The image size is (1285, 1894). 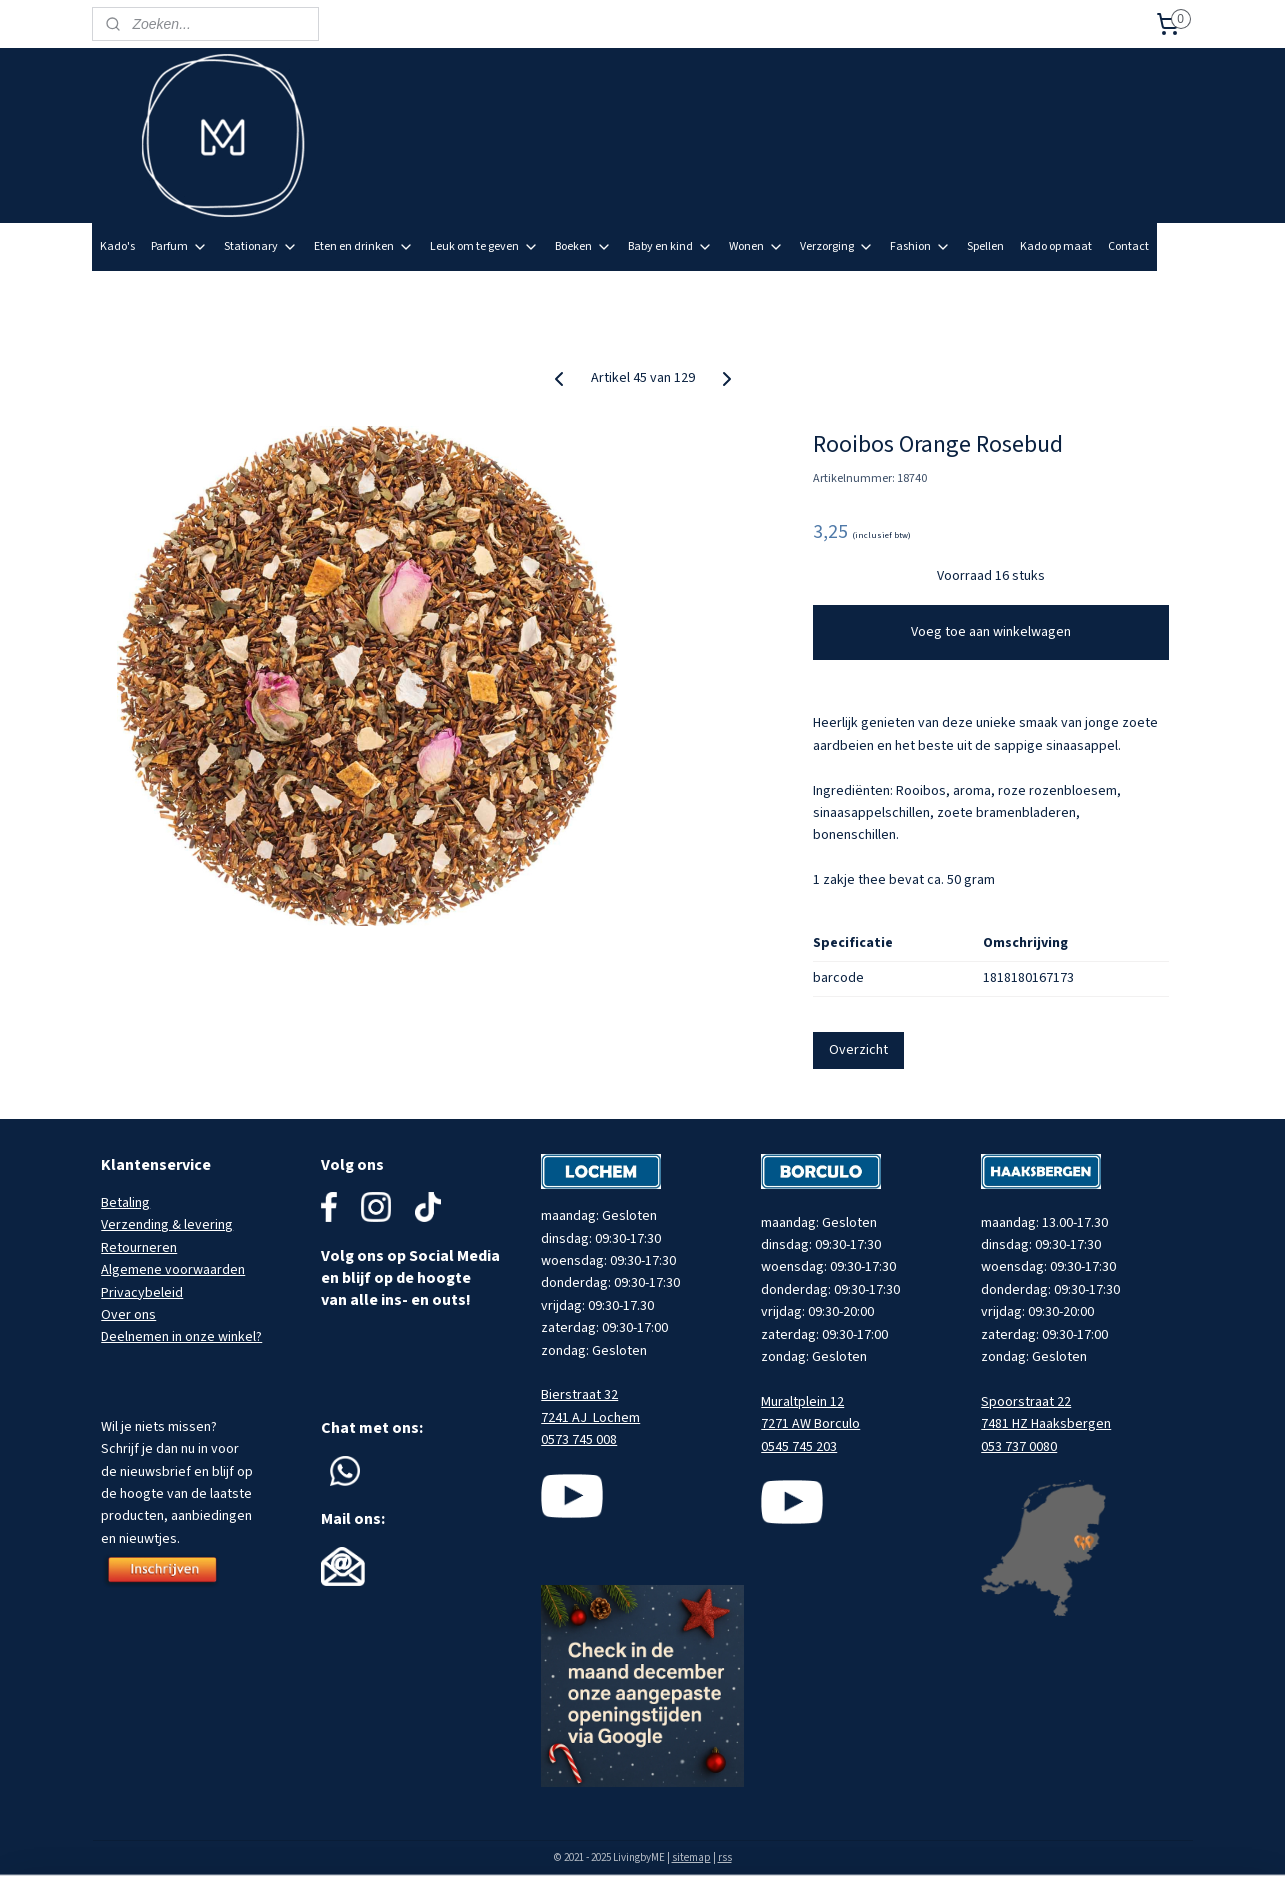 What do you see at coordinates (167, 1225) in the screenshot?
I see `Verzending & levering` at bounding box center [167, 1225].